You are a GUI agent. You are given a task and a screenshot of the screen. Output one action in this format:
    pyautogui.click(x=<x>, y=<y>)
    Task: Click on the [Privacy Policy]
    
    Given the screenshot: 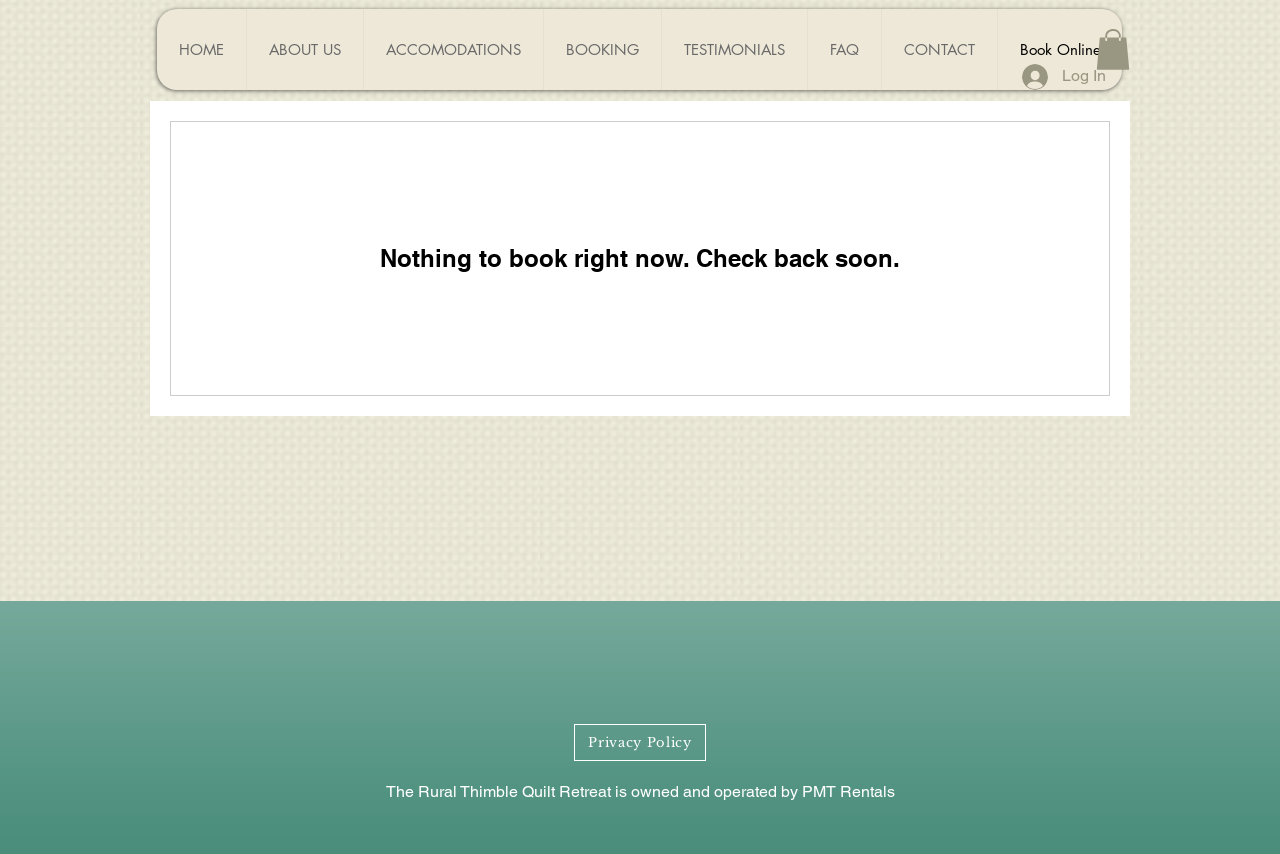 What is the action you would take?
    pyautogui.click(x=640, y=742)
    